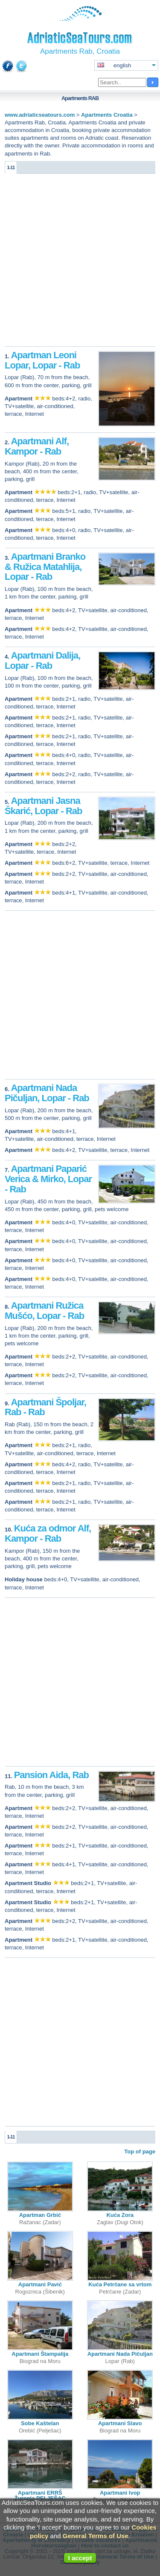 Image resolution: width=160 pixels, height=2576 pixels. What do you see at coordinates (139, 2151) in the screenshot?
I see `Top of page` at bounding box center [139, 2151].